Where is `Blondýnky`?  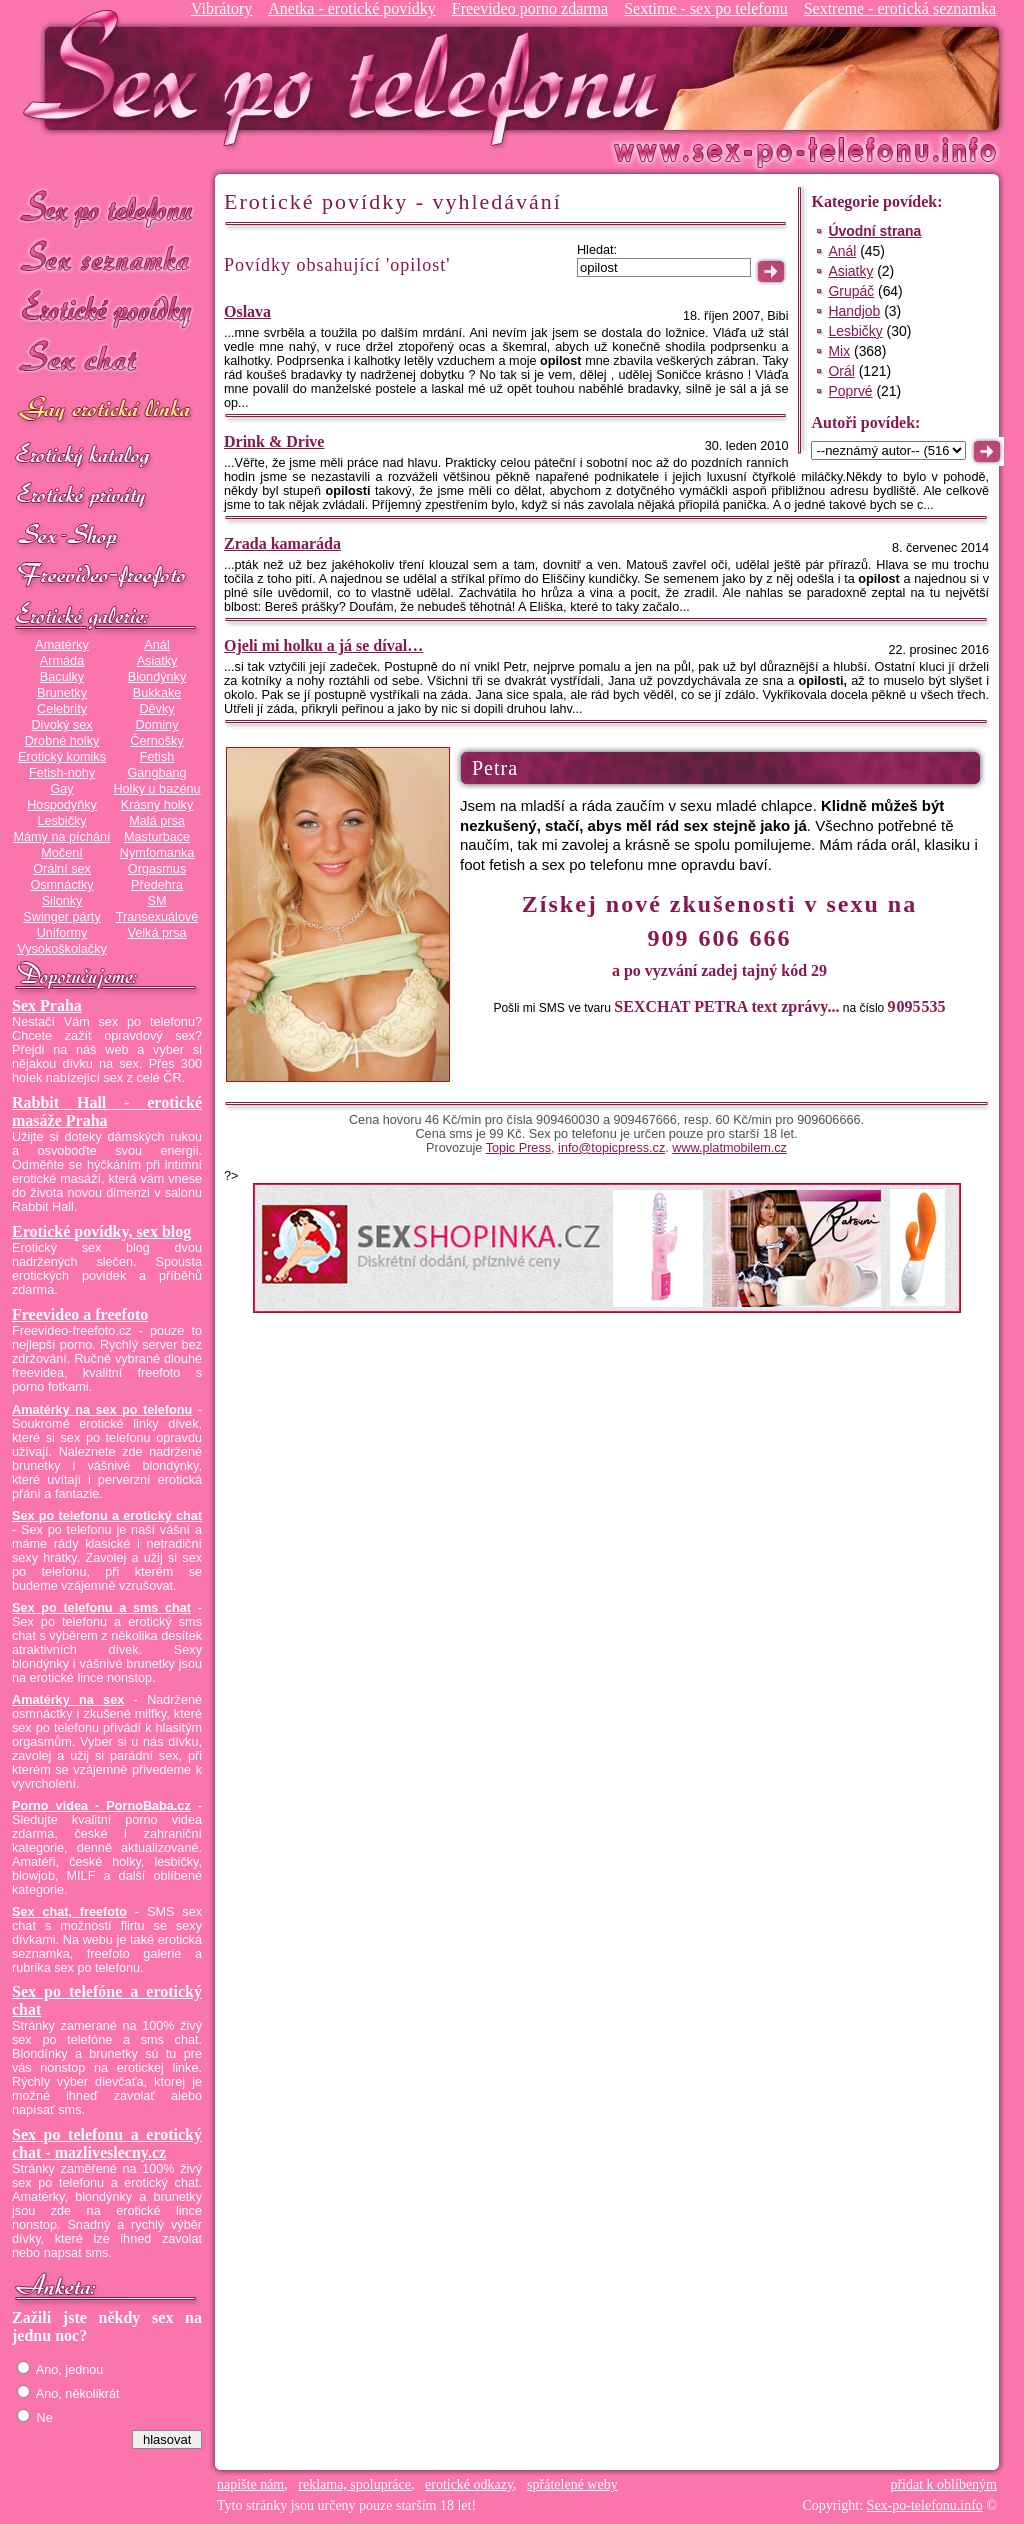
Blondýnky is located at coordinates (157, 677).